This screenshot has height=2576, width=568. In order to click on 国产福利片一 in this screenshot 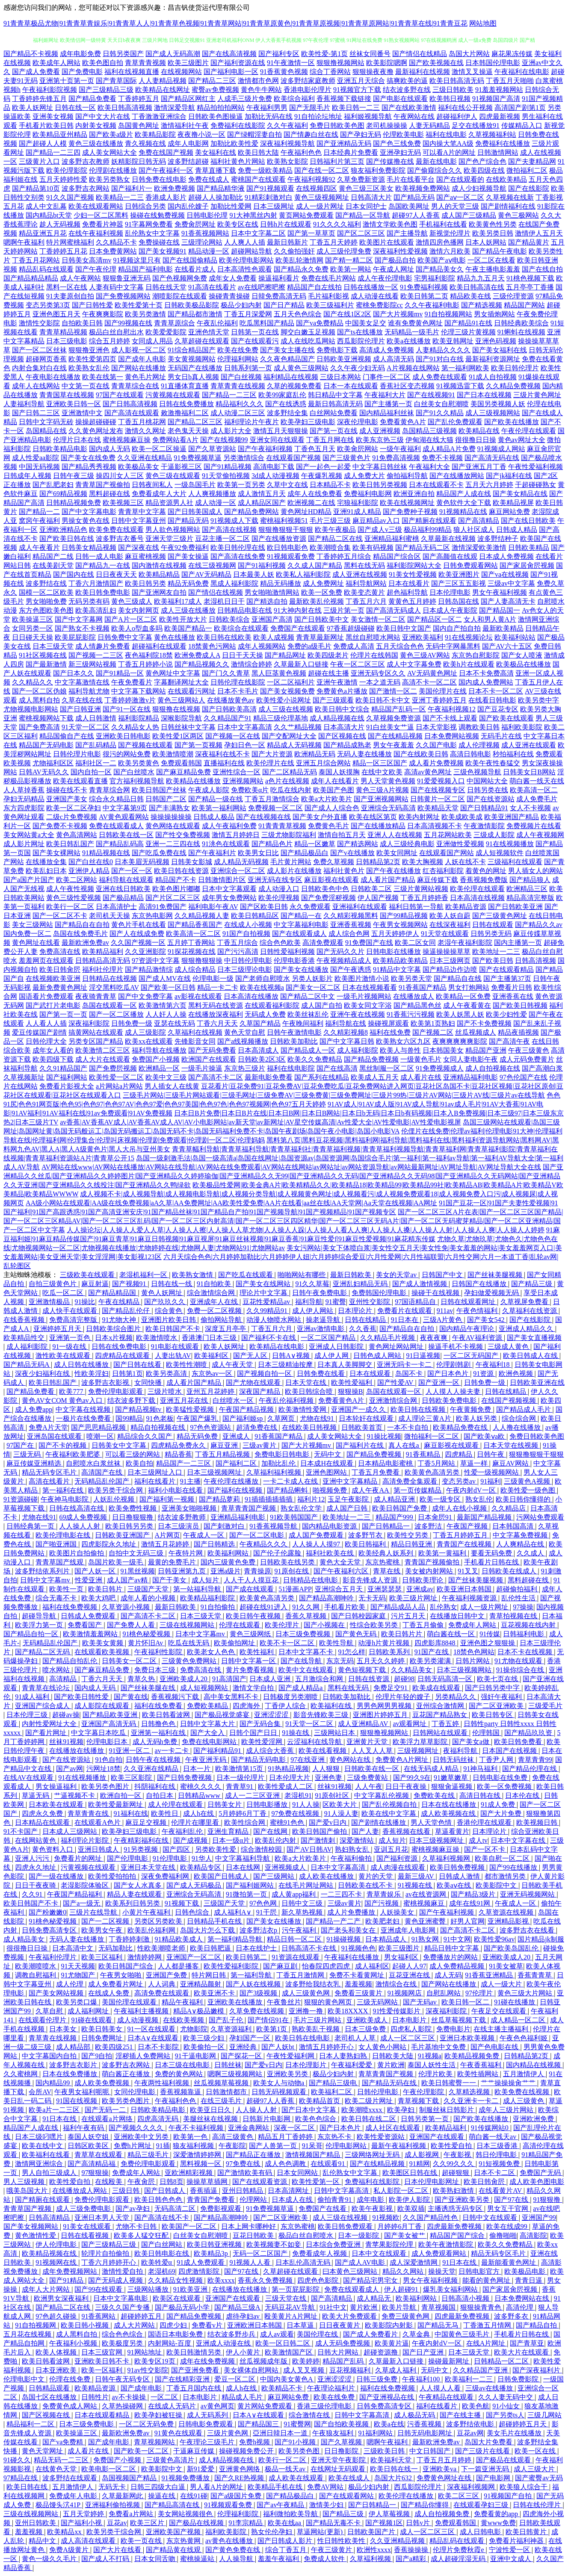, I will do `click(131, 188)`.